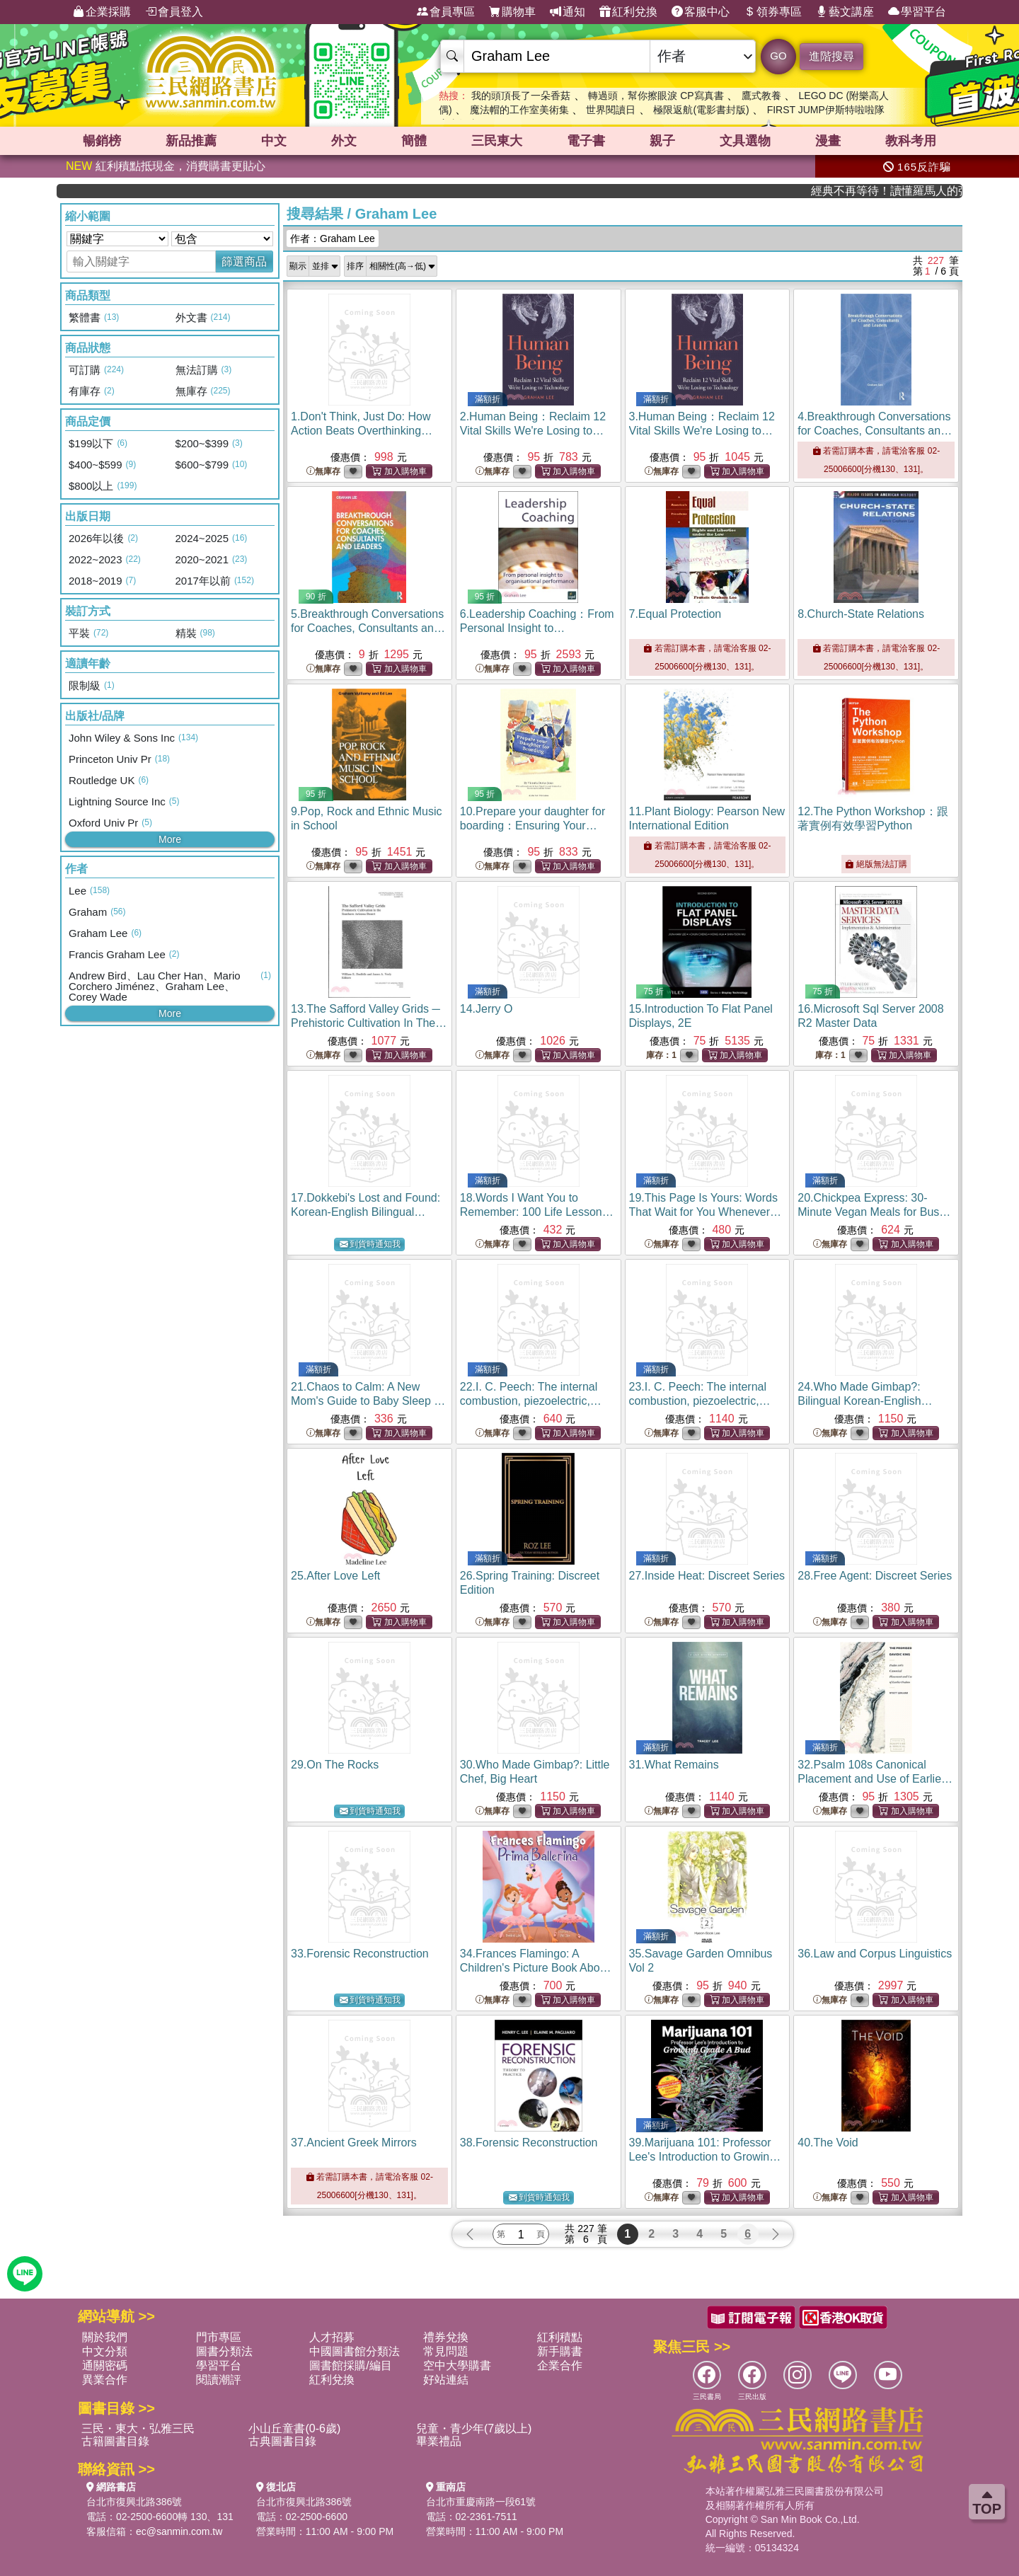 This screenshot has width=1019, height=2576. Describe the element at coordinates (831, 56) in the screenshot. I see `進階搜尋` at that location.